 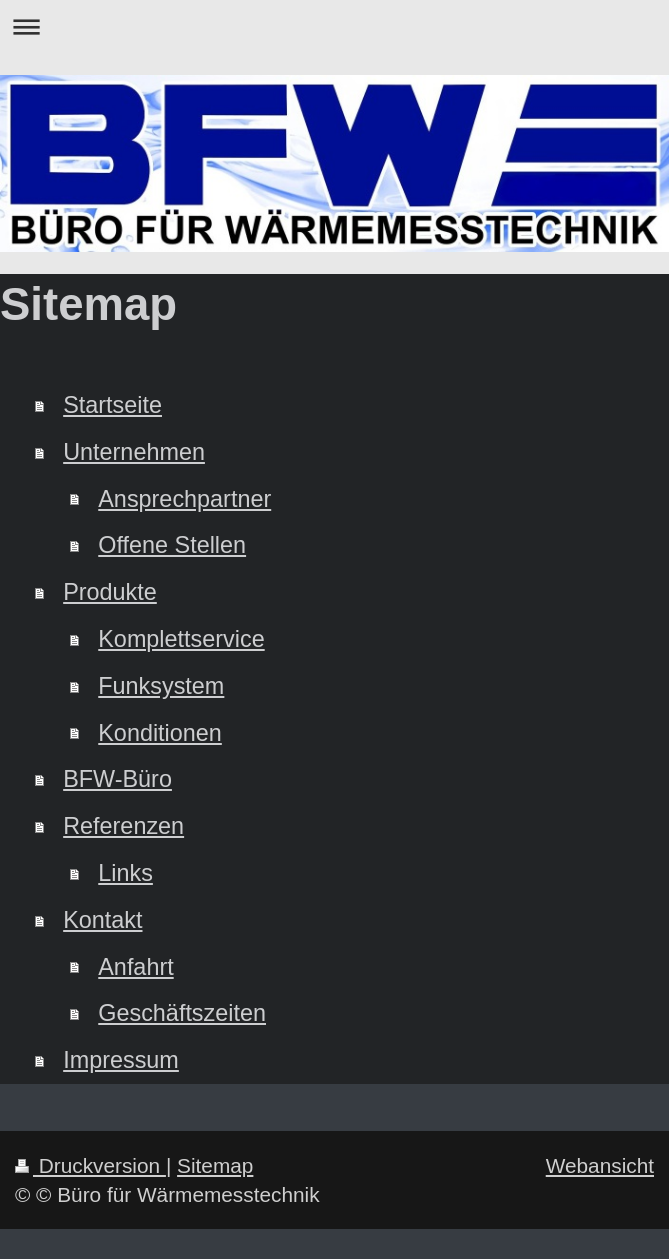 I want to click on Impressum, so click(x=121, y=1060).